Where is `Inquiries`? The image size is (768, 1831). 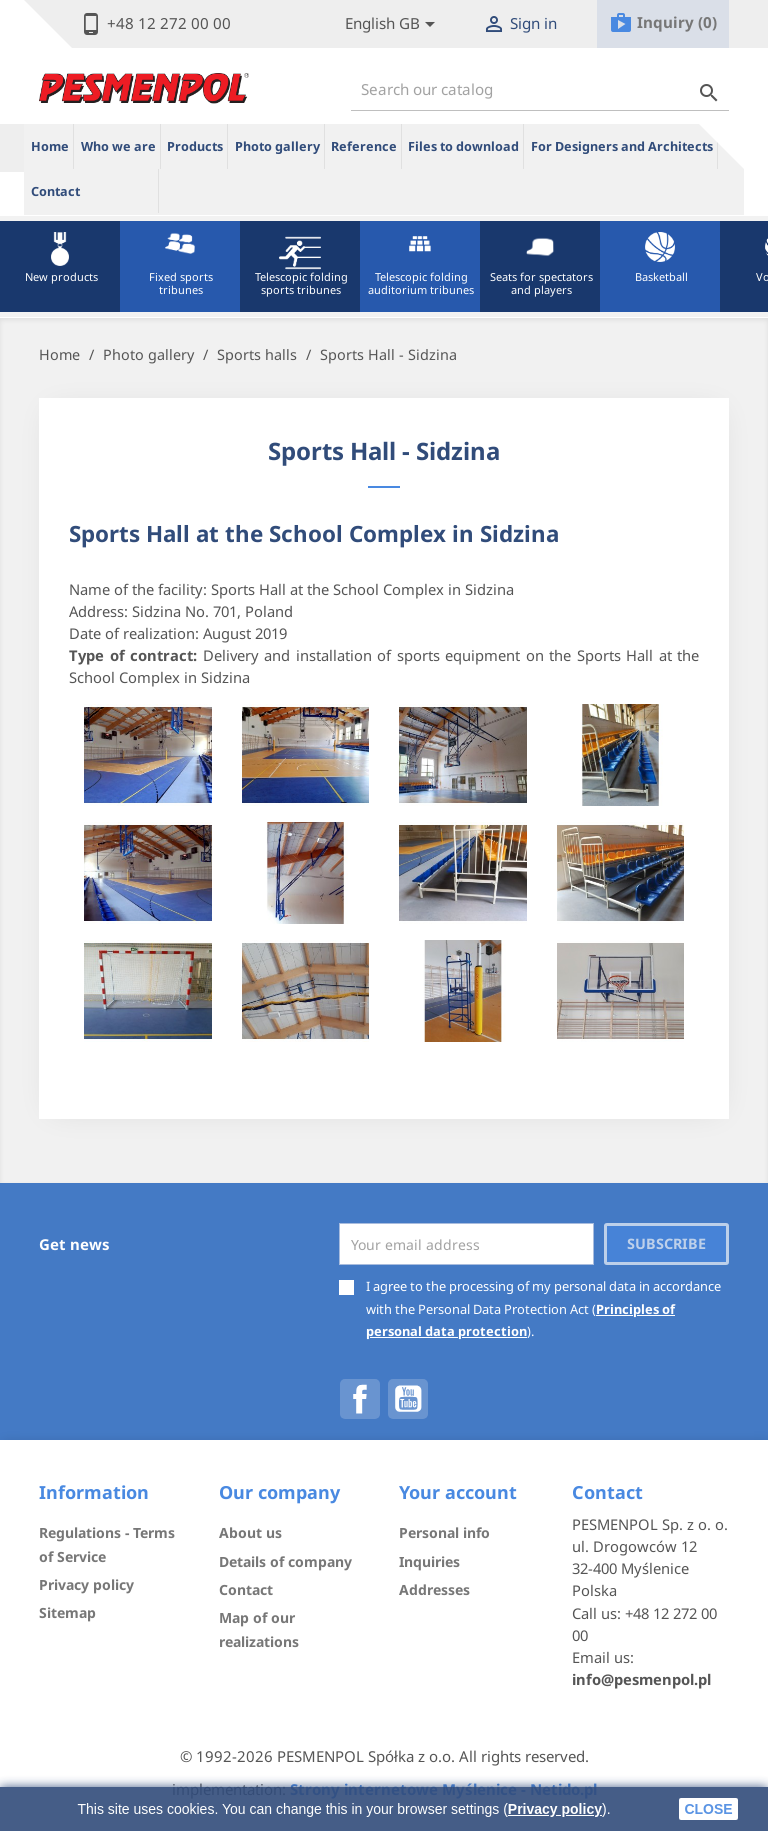 Inquiries is located at coordinates (429, 1561).